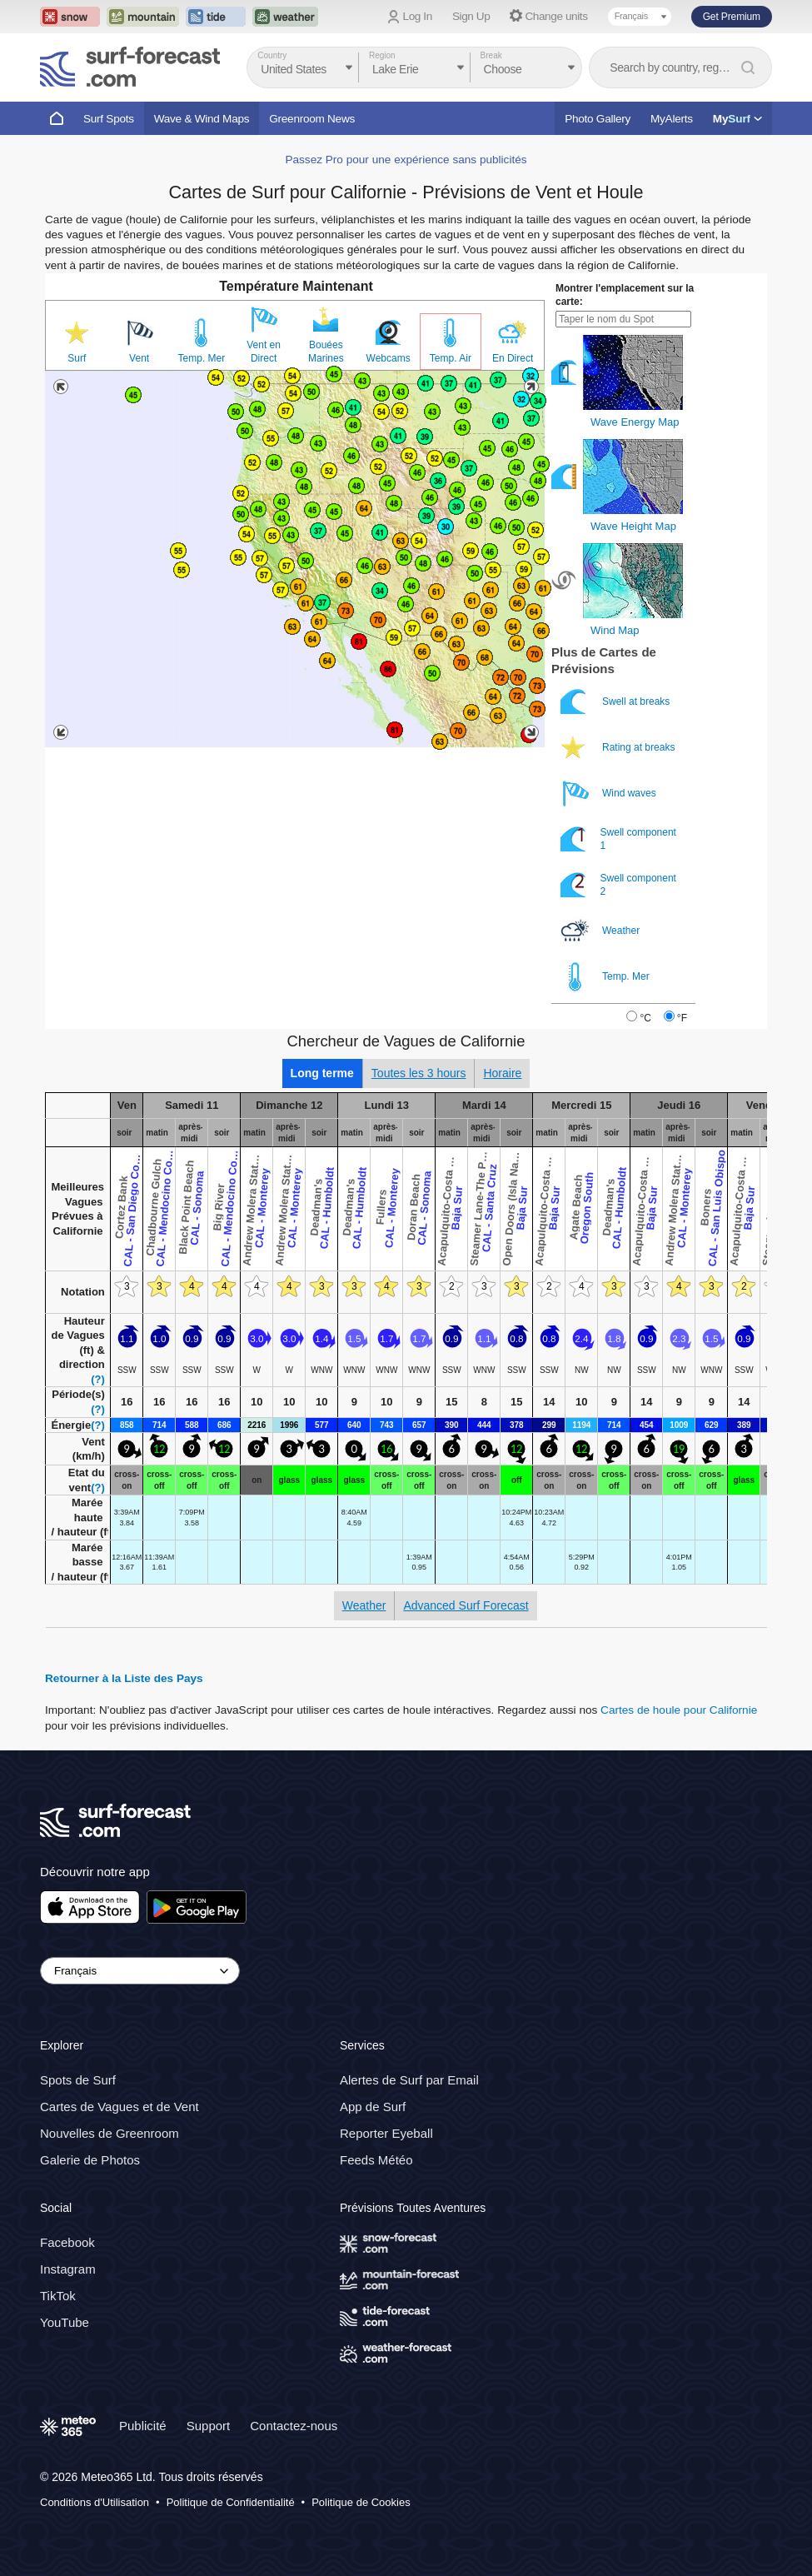 This screenshot has height=2576, width=812. Describe the element at coordinates (609, 793) in the screenshot. I see `Wind waves` at that location.